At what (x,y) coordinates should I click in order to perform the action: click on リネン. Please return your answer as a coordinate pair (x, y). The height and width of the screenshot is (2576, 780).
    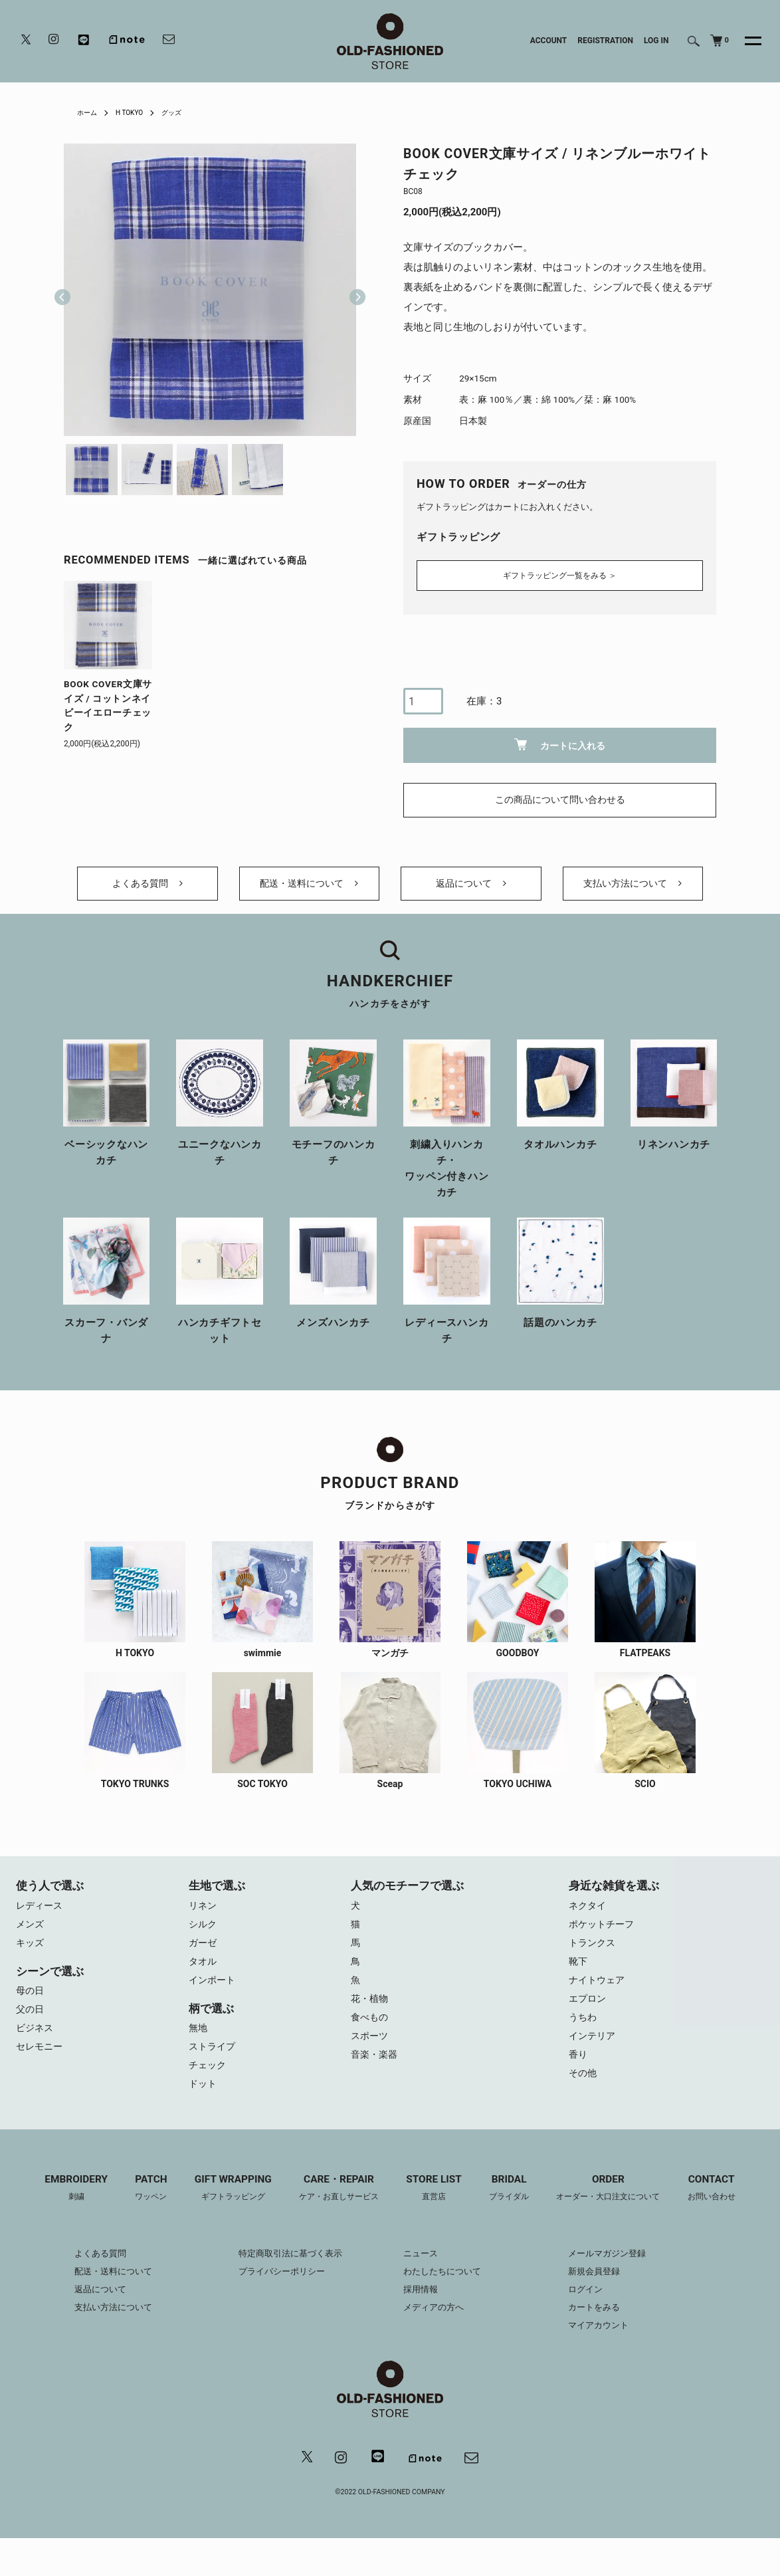
    Looking at the image, I should click on (204, 1915).